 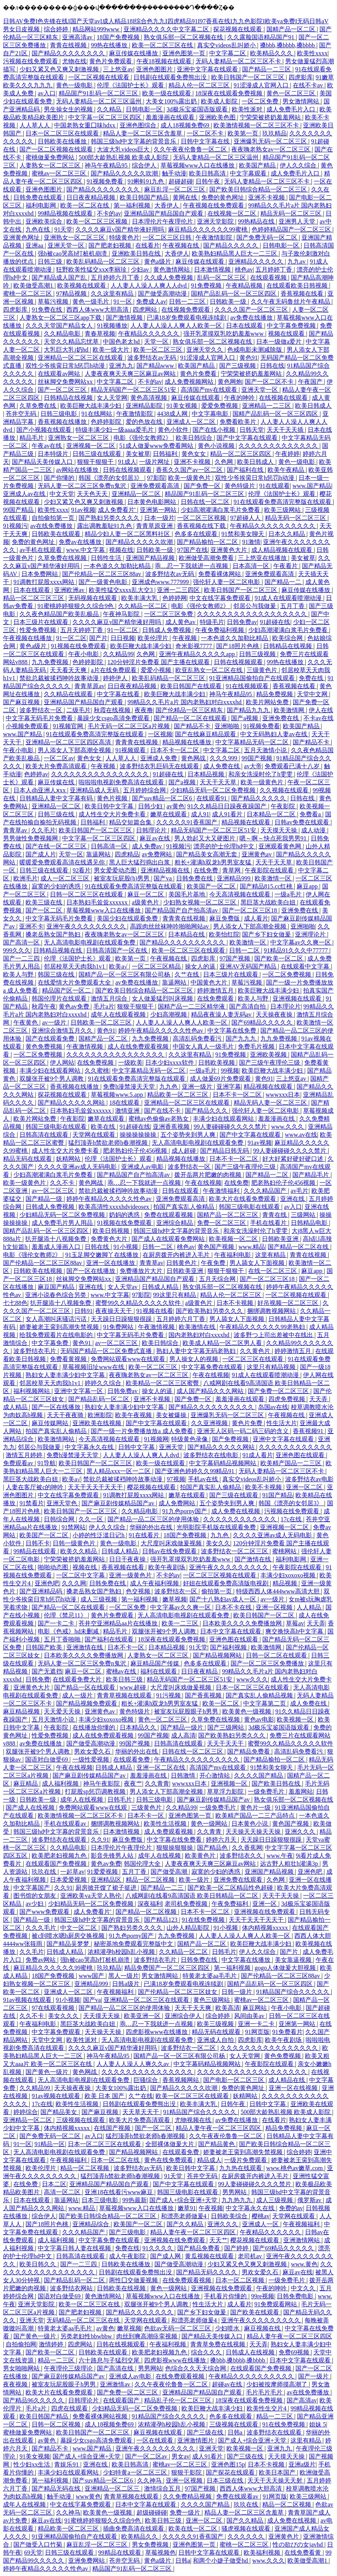 I want to click on 中国色老太hd, so click(x=122, y=341).